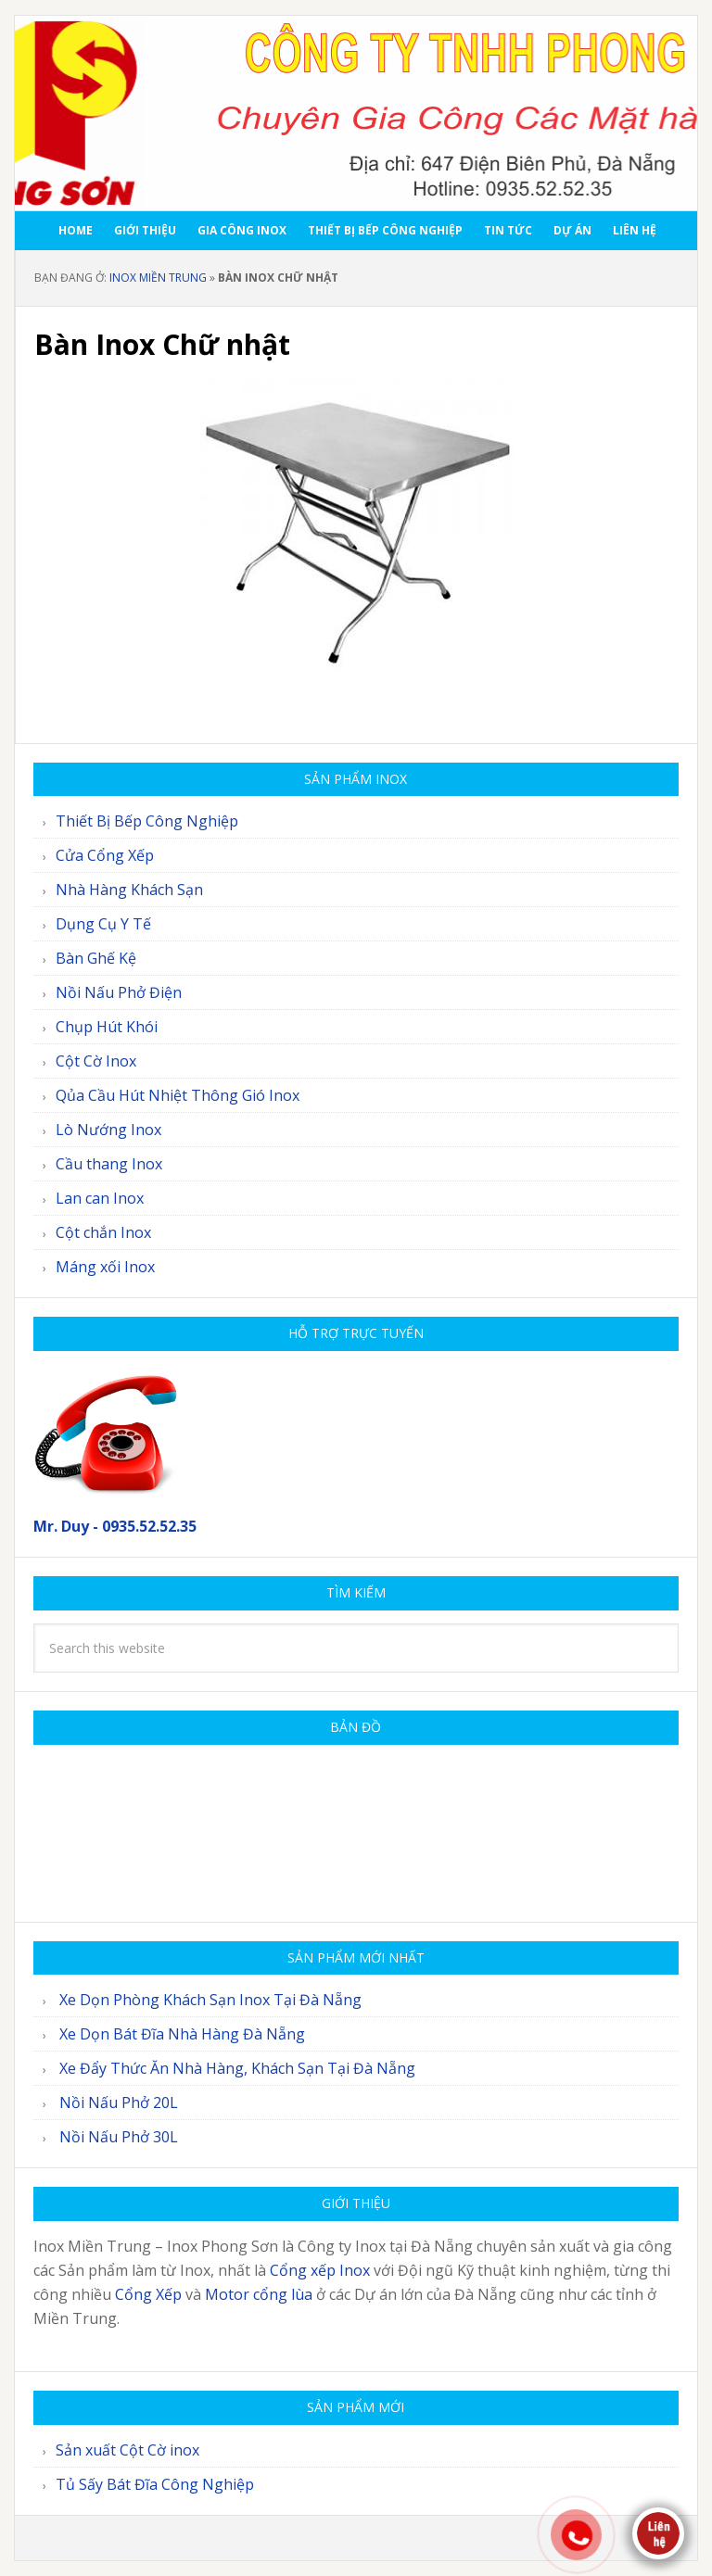 The width and height of the screenshot is (712, 2576). I want to click on Cổng xếp Inox, so click(320, 2270).